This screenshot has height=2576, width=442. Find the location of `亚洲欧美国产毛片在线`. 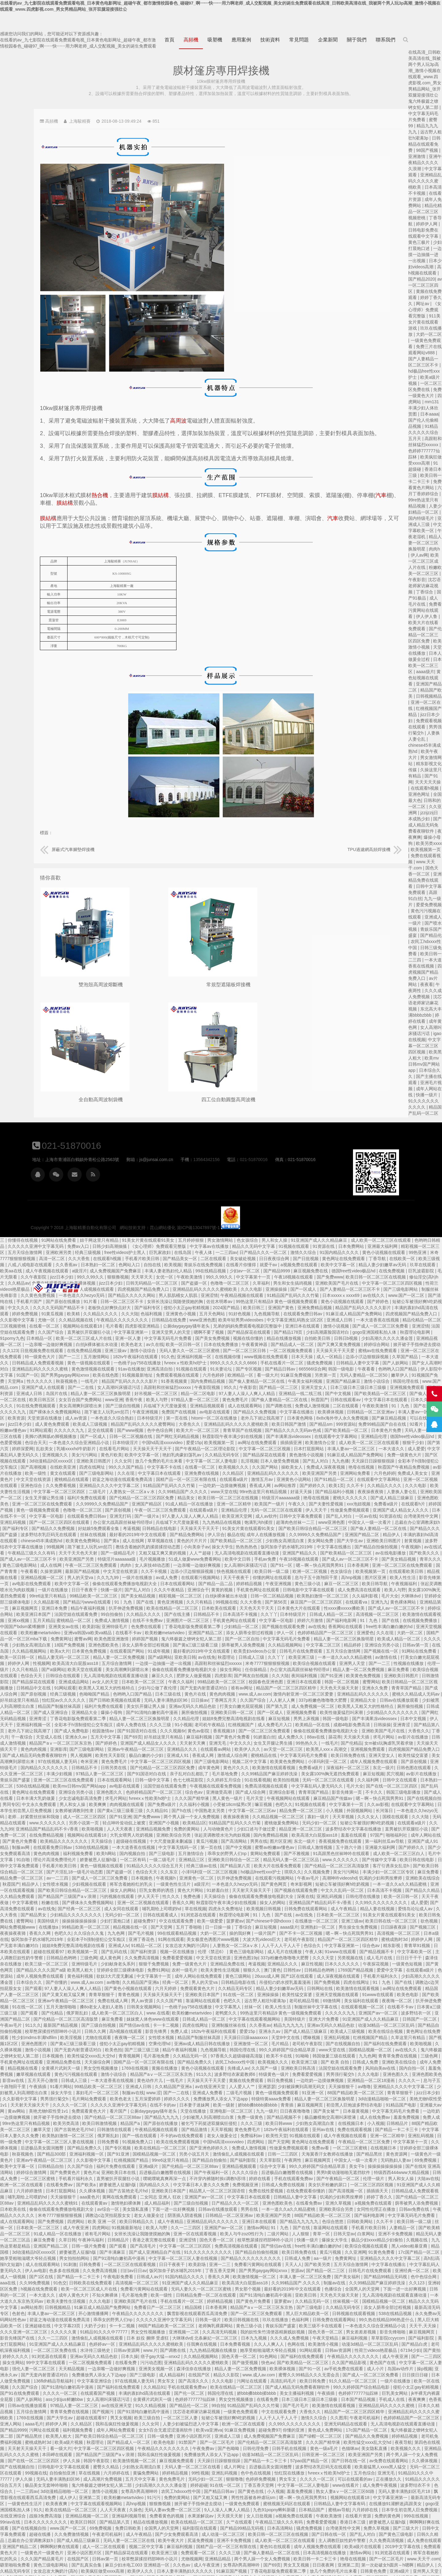

亚洲欧美国产毛片在线 is located at coordinates (38, 1179).